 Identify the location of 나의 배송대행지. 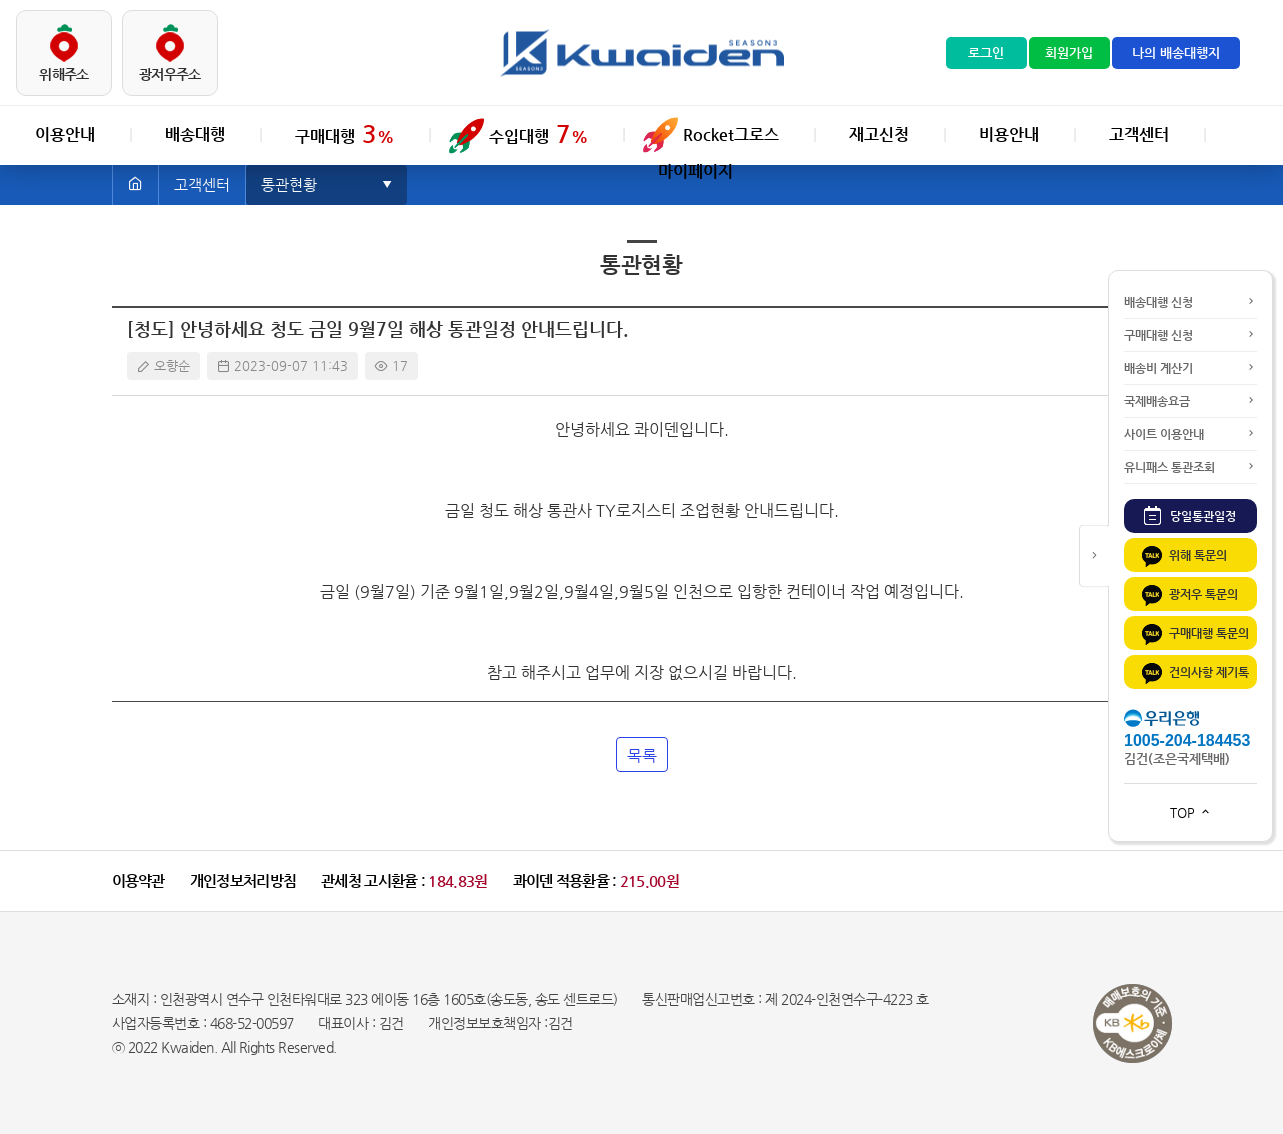
(1176, 52).